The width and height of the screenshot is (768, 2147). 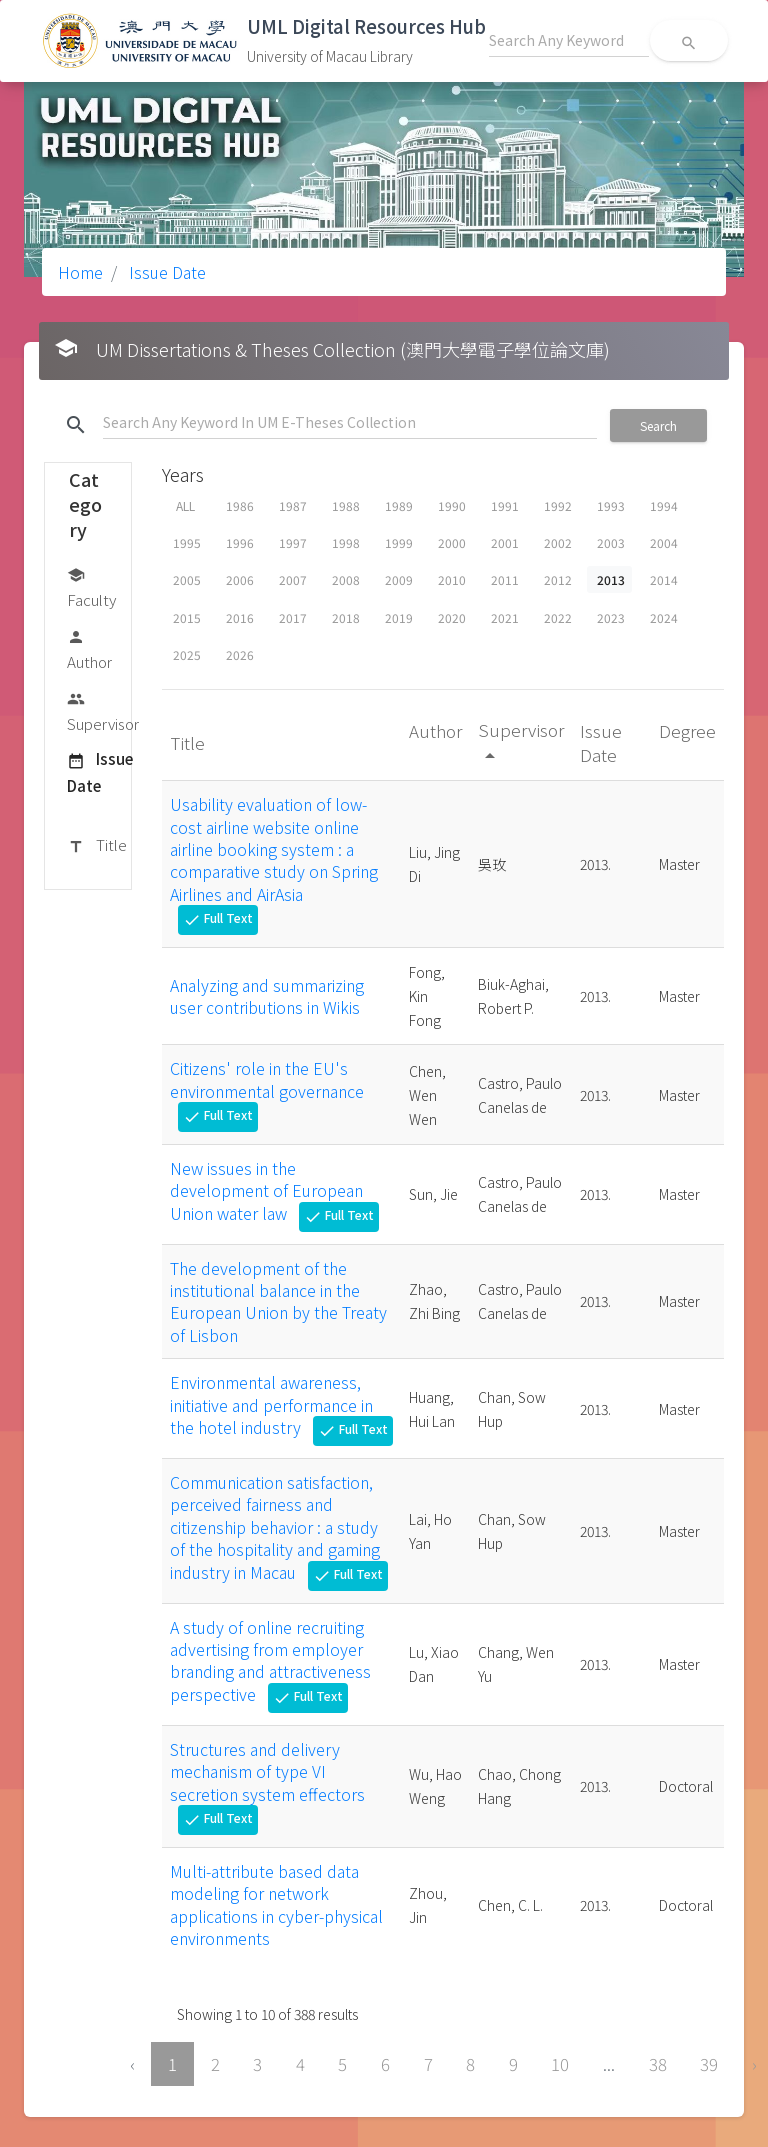 What do you see at coordinates (187, 579) in the screenshot?
I see `2005` at bounding box center [187, 579].